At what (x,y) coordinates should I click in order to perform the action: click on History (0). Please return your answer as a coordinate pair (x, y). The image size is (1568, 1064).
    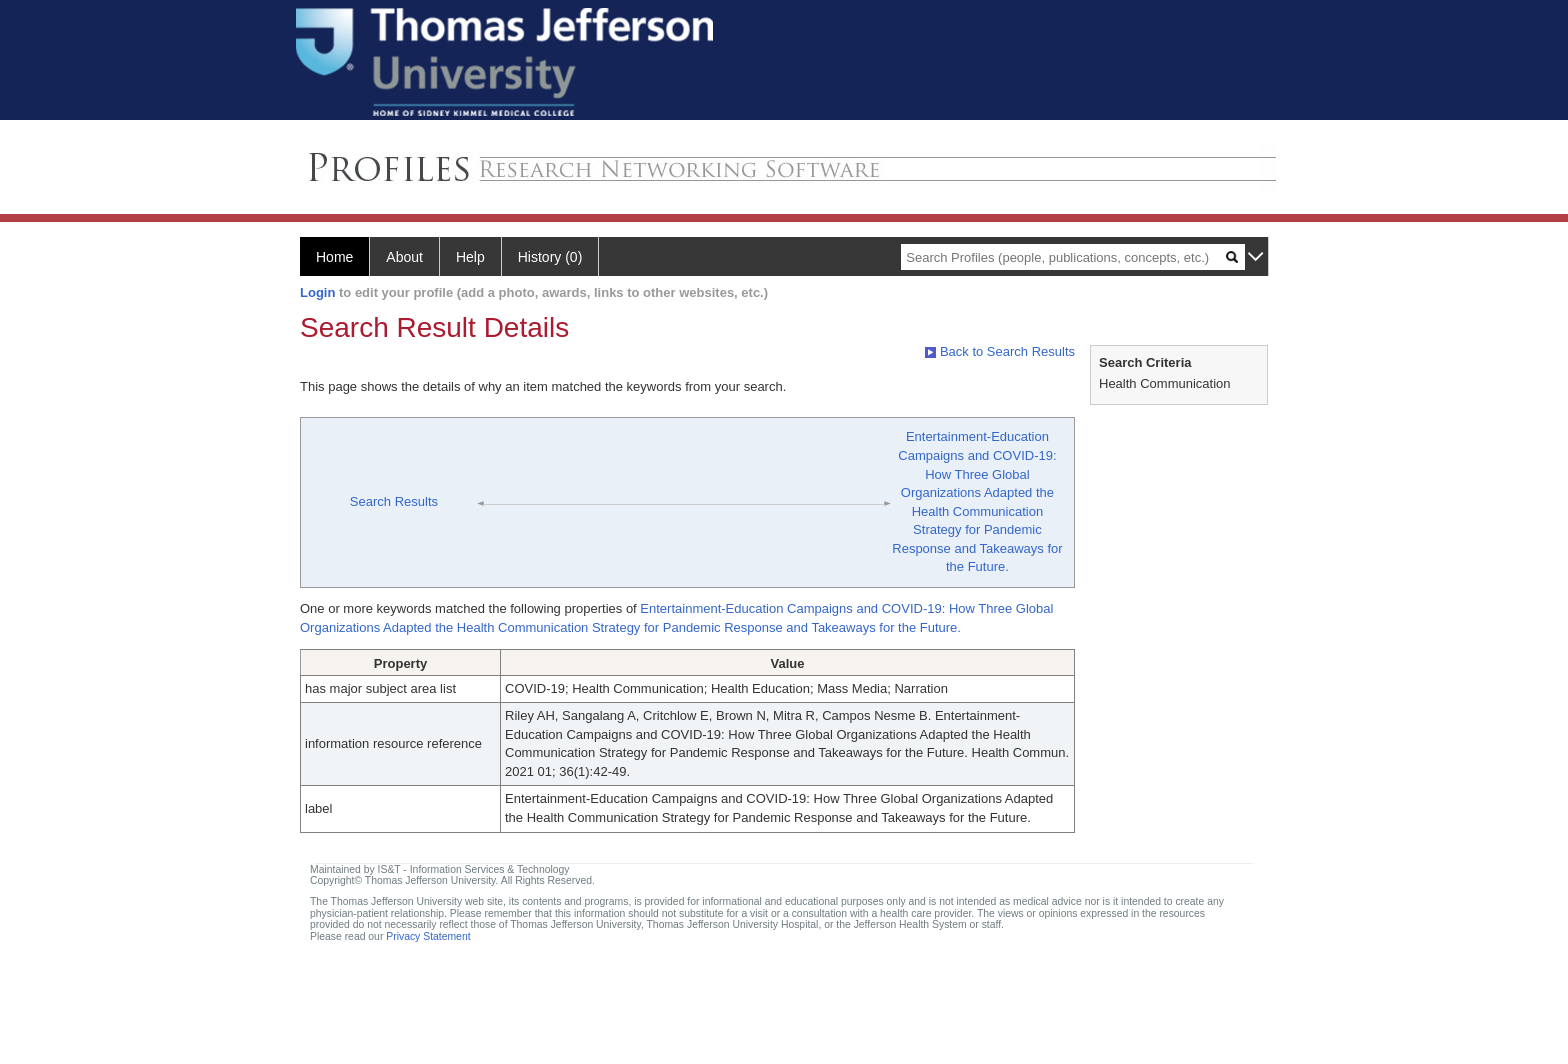
    Looking at the image, I should click on (550, 257).